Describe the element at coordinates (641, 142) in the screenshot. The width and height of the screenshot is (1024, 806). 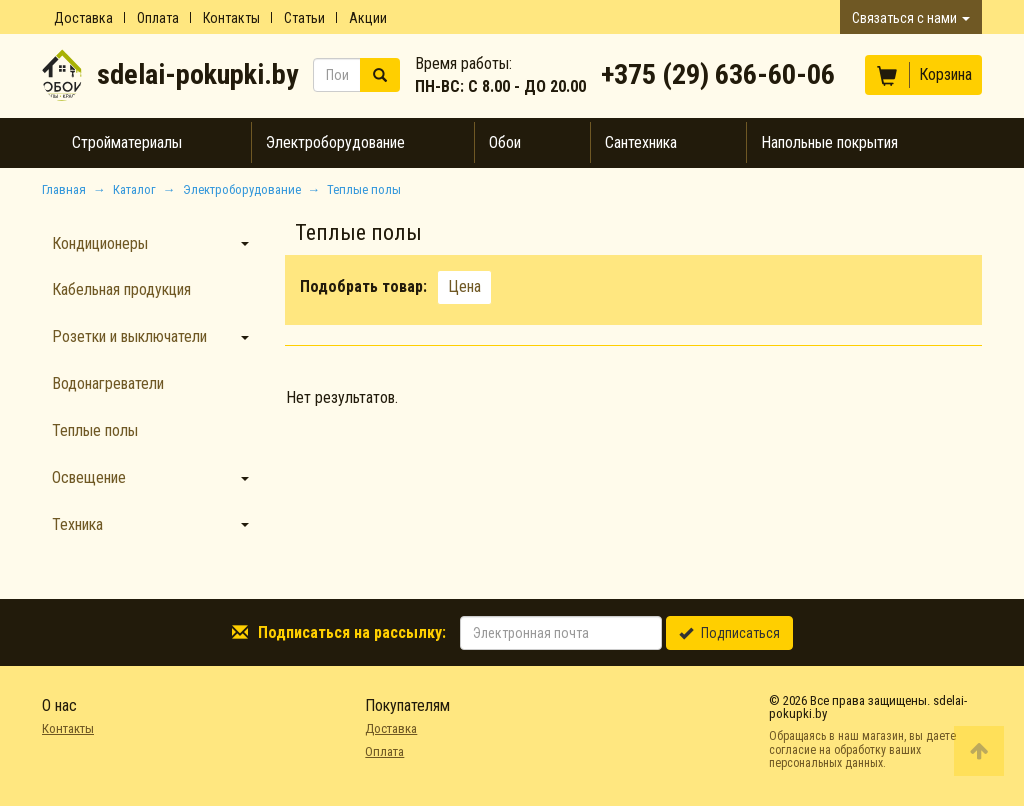
I see `Сантехника` at that location.